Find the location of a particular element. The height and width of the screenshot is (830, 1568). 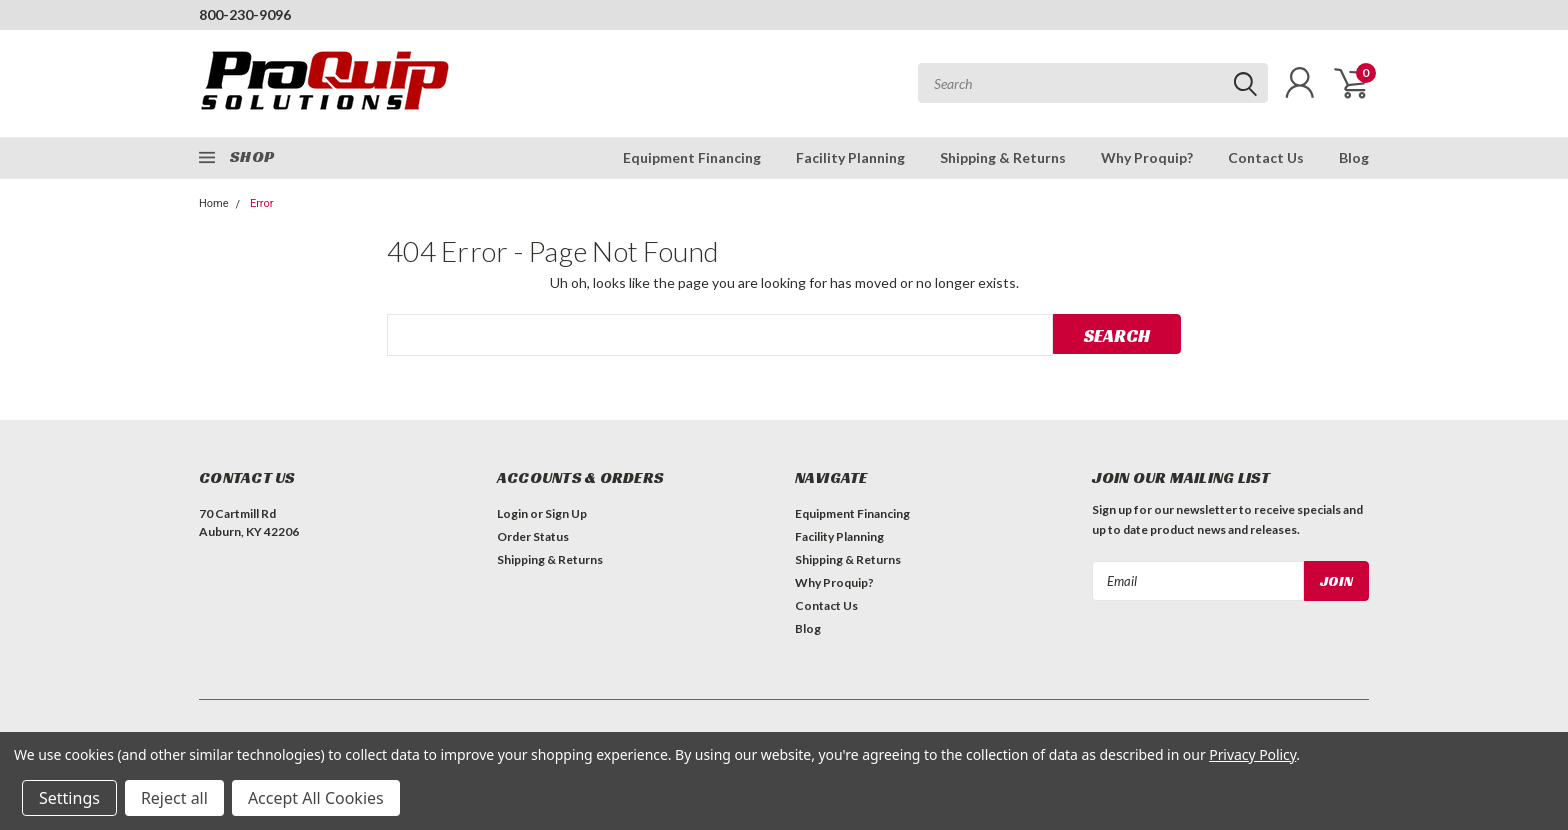

Error is located at coordinates (262, 203).